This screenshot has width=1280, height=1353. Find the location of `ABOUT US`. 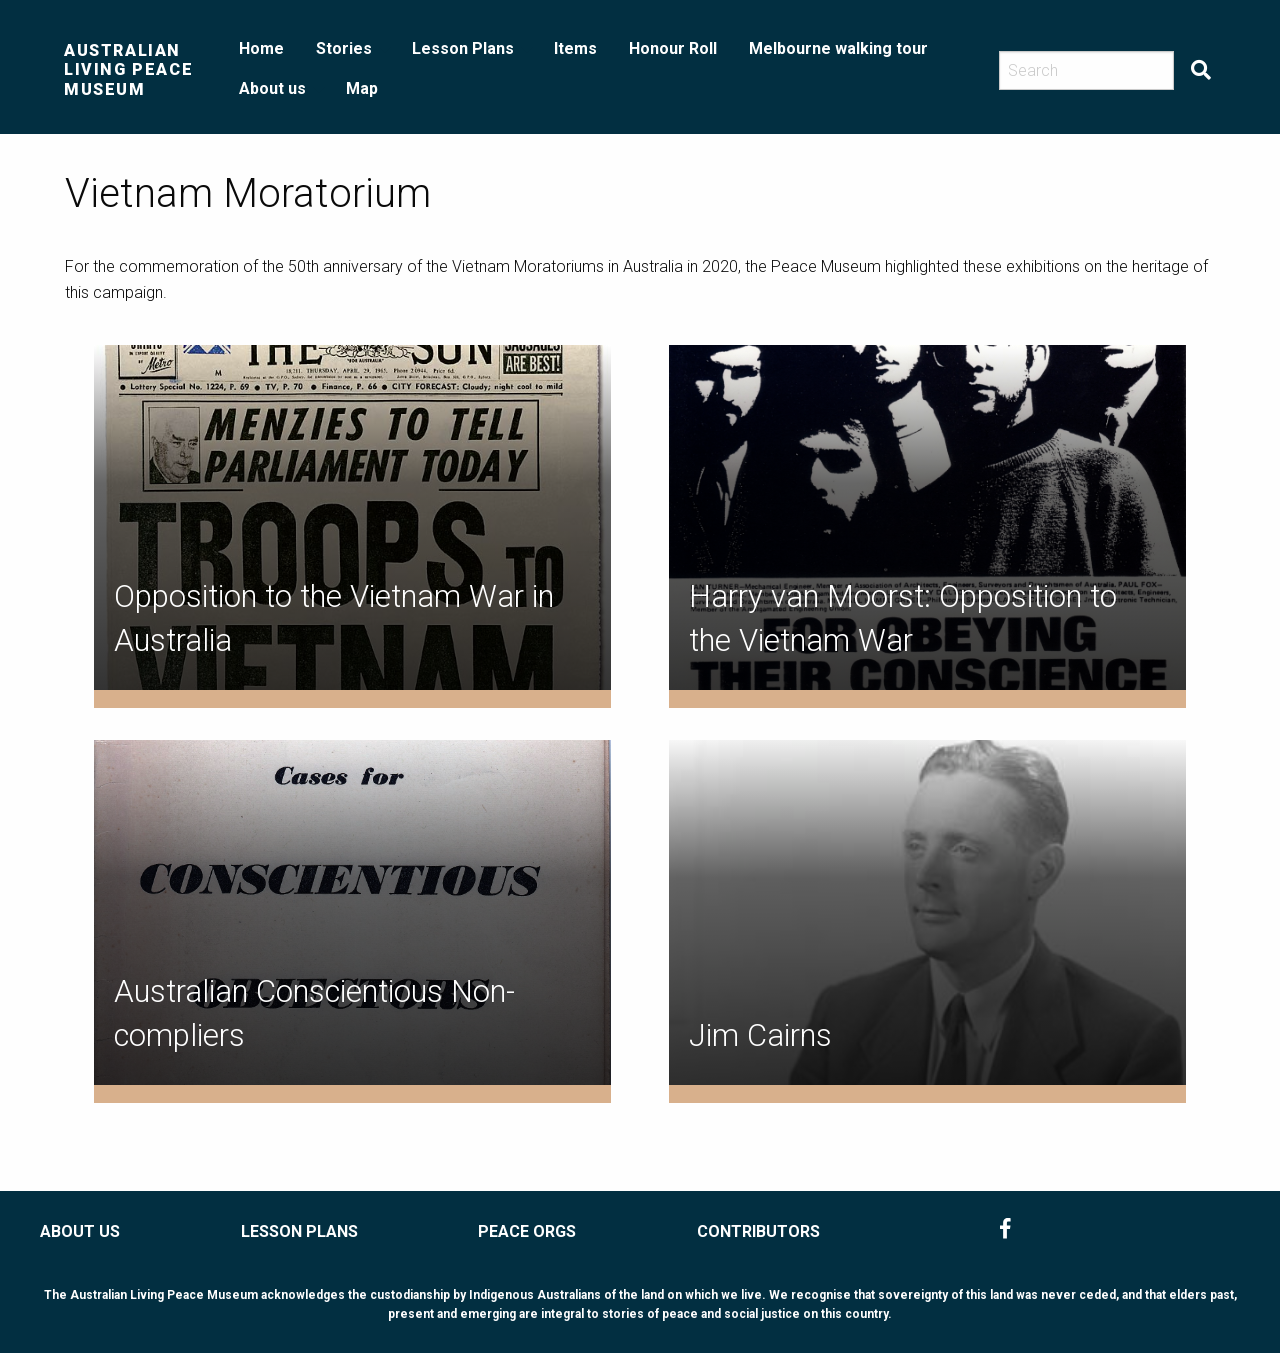

ABOUT US is located at coordinates (80, 1231).